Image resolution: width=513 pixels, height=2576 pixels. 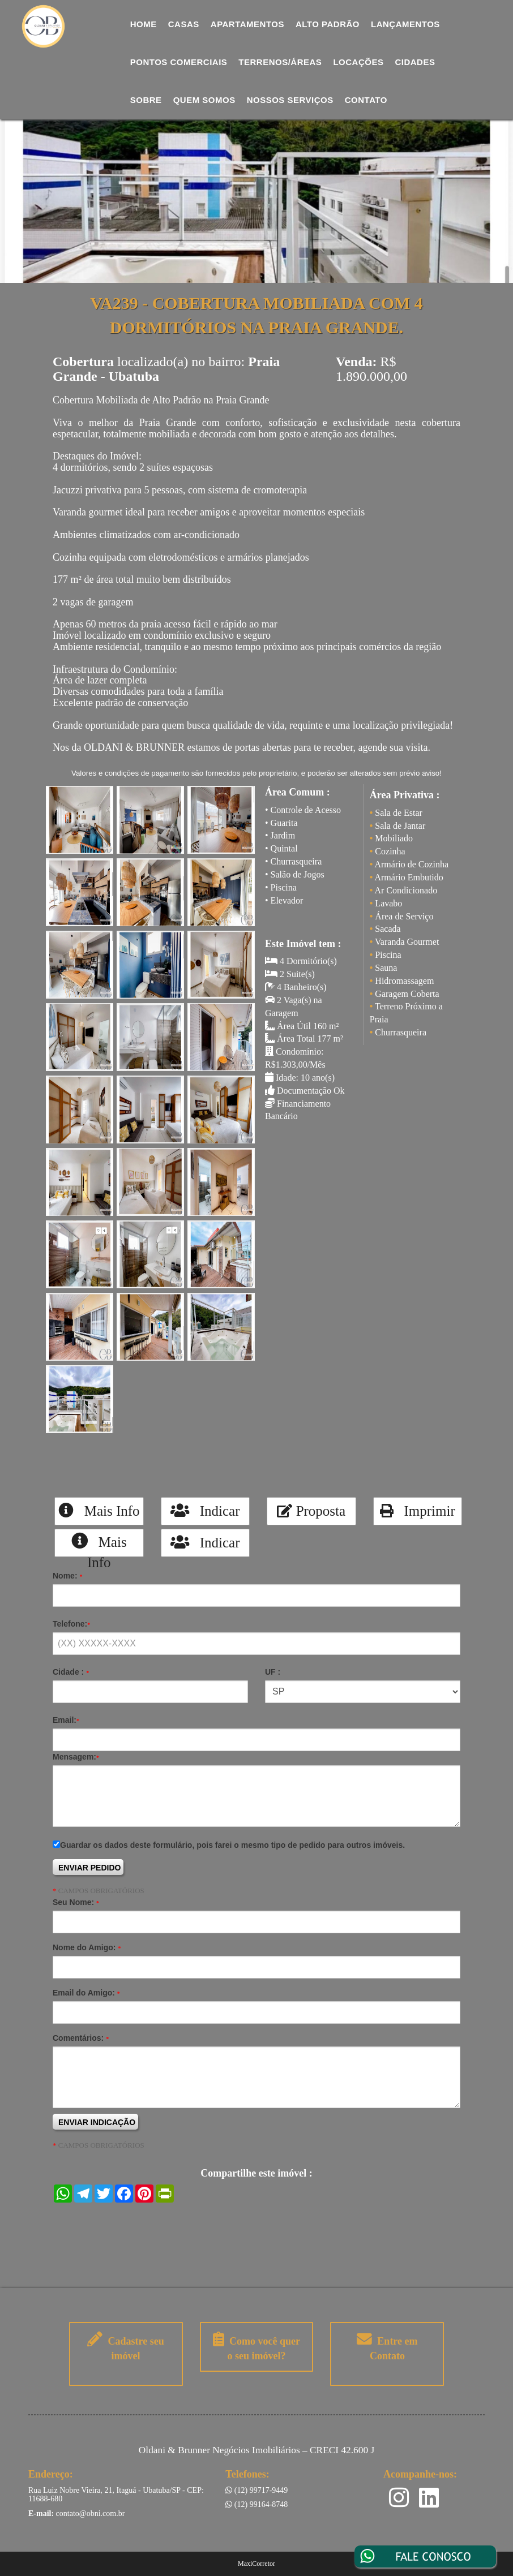 What do you see at coordinates (87, 1947) in the screenshot?
I see `Nome do Amigo:` at bounding box center [87, 1947].